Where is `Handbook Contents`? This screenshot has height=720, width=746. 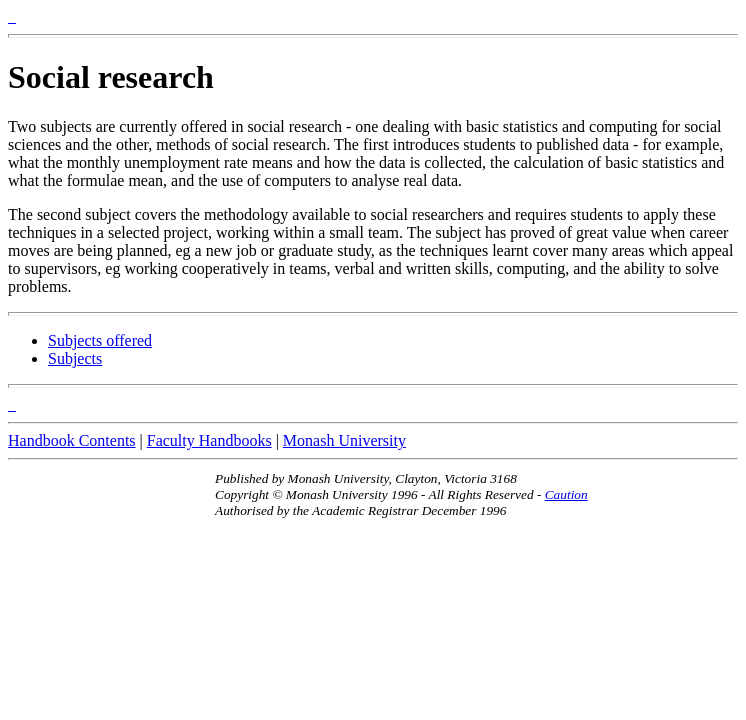 Handbook Contents is located at coordinates (72, 440).